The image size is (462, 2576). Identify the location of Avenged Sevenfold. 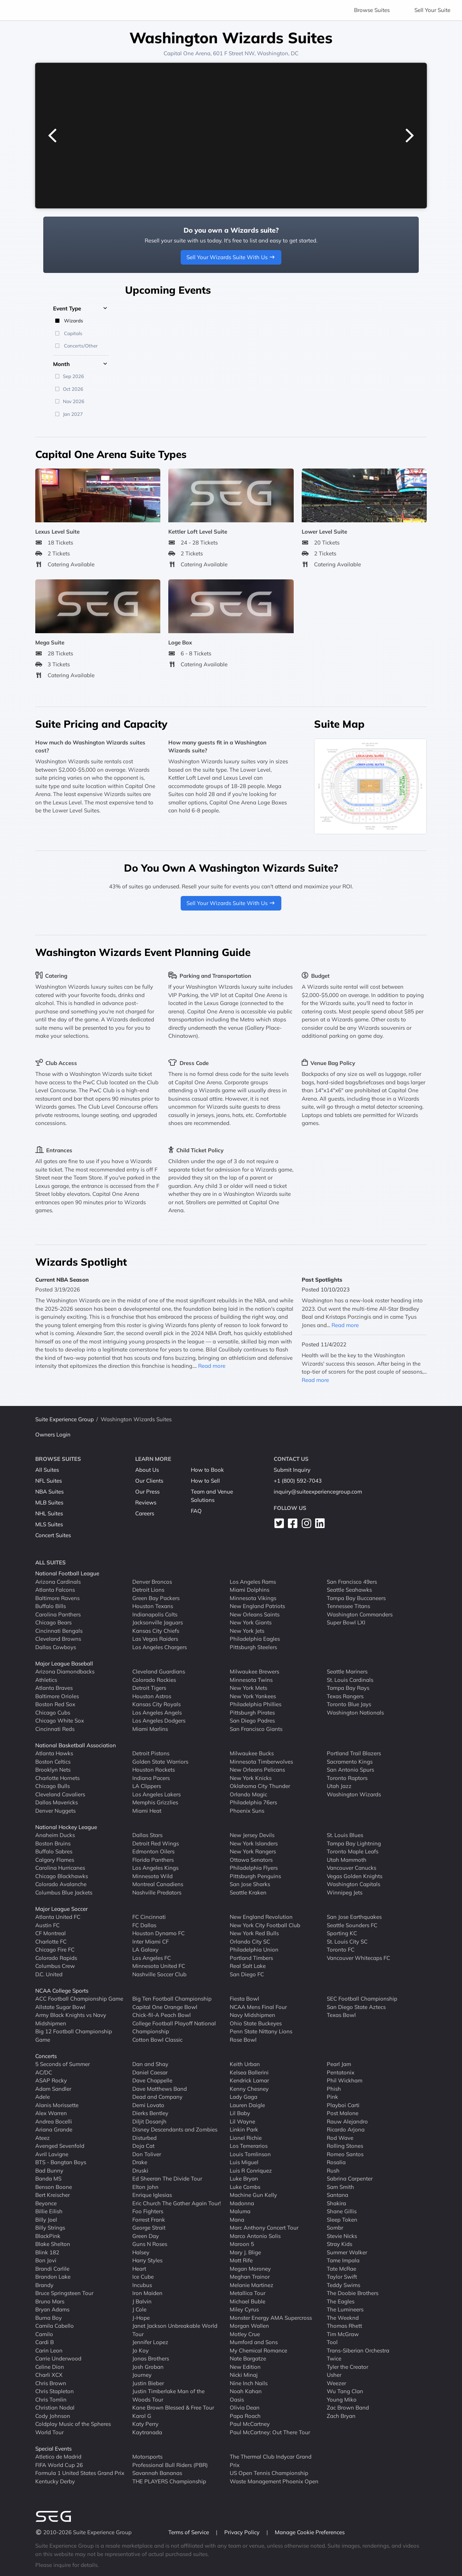
(59, 2145).